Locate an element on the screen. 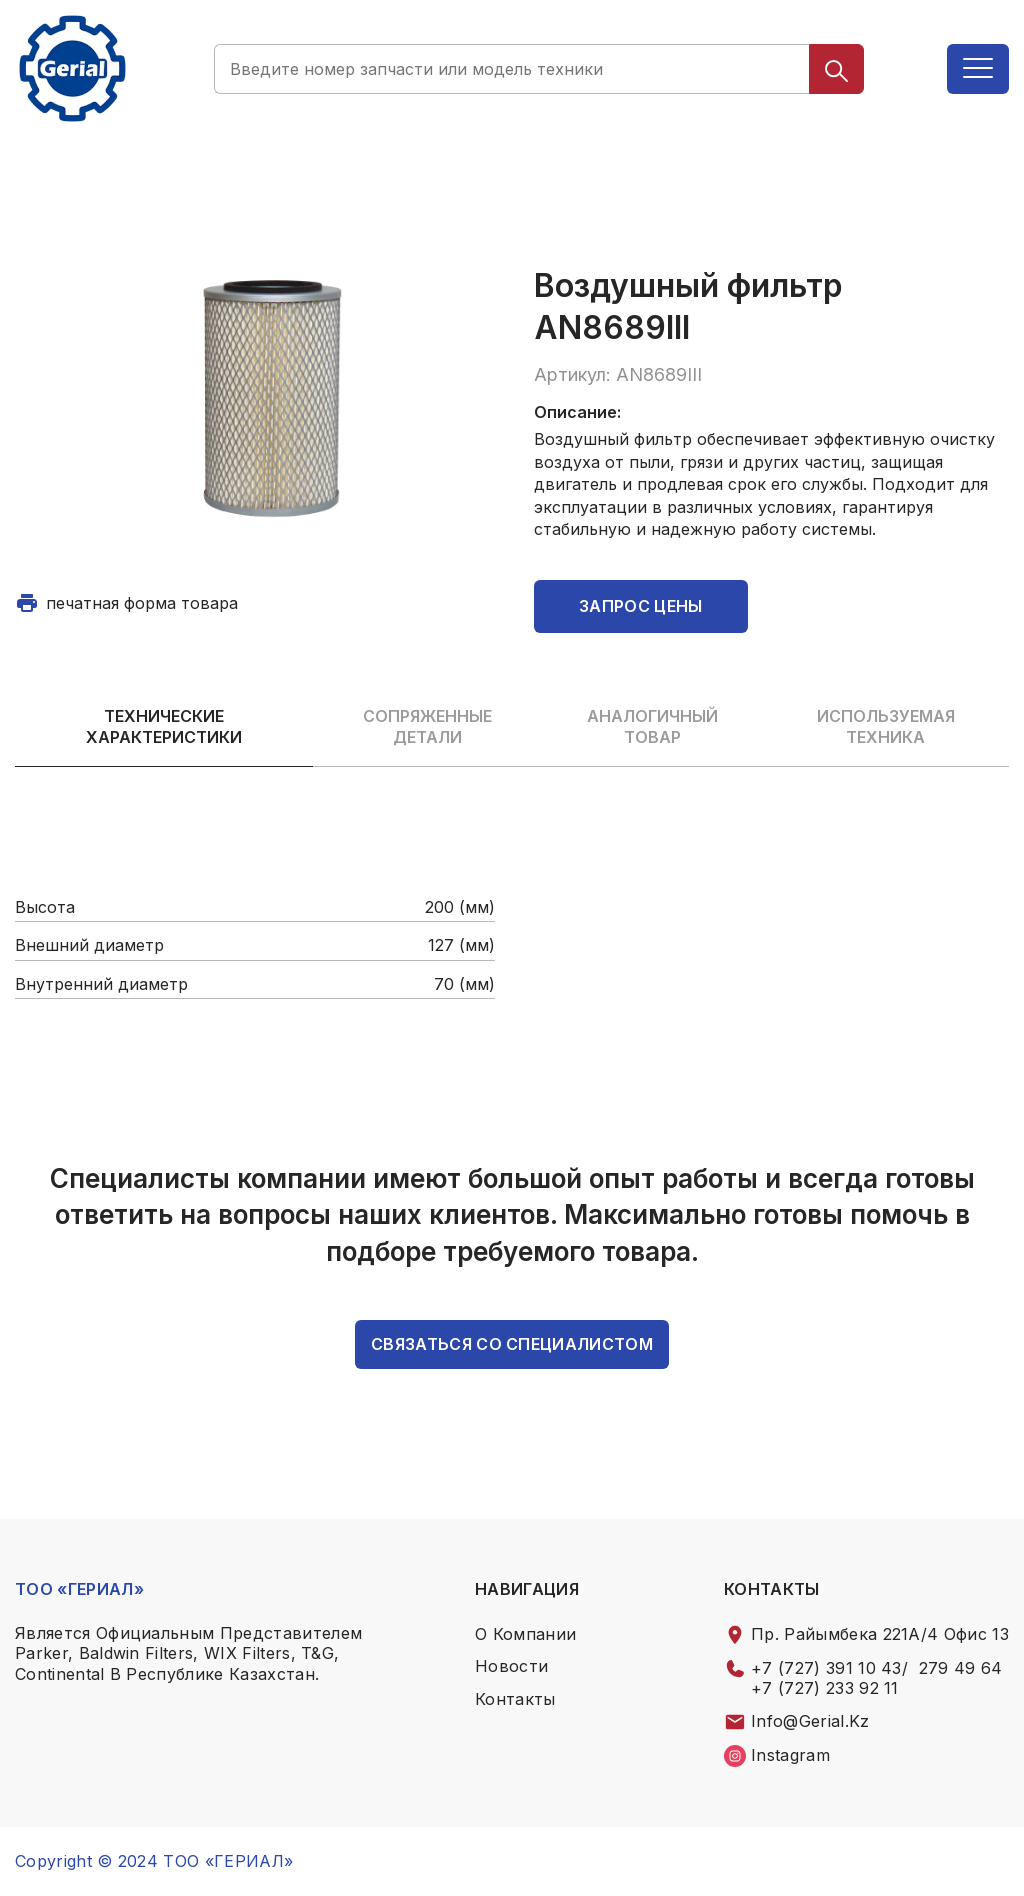  Аналогичный товар is located at coordinates (652, 726).